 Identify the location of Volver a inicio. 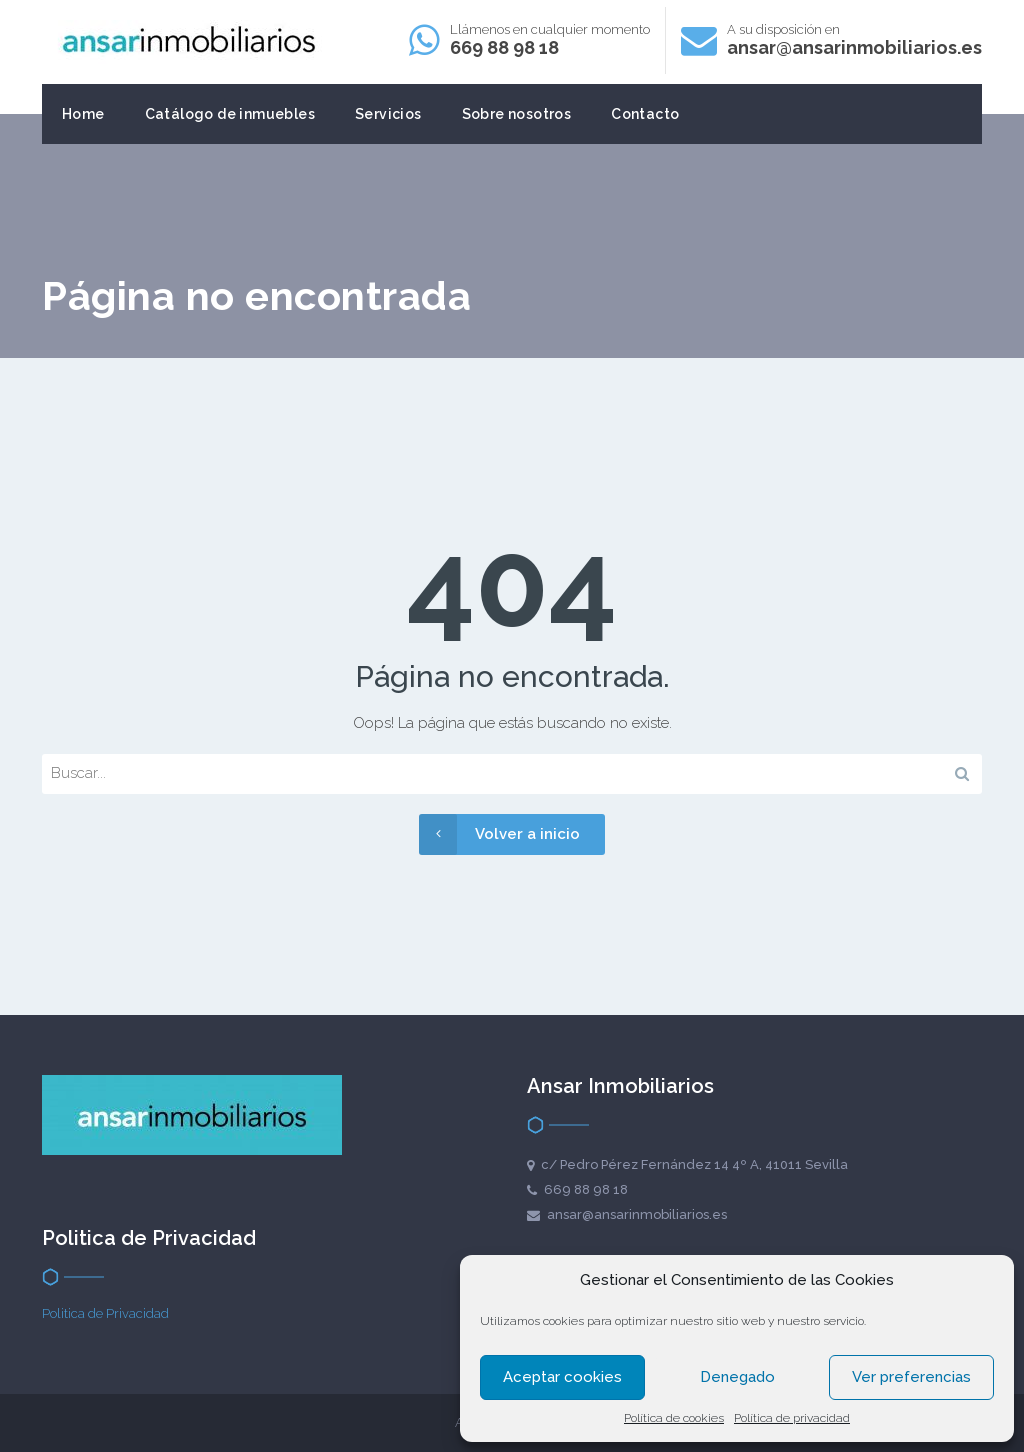
(499, 834).